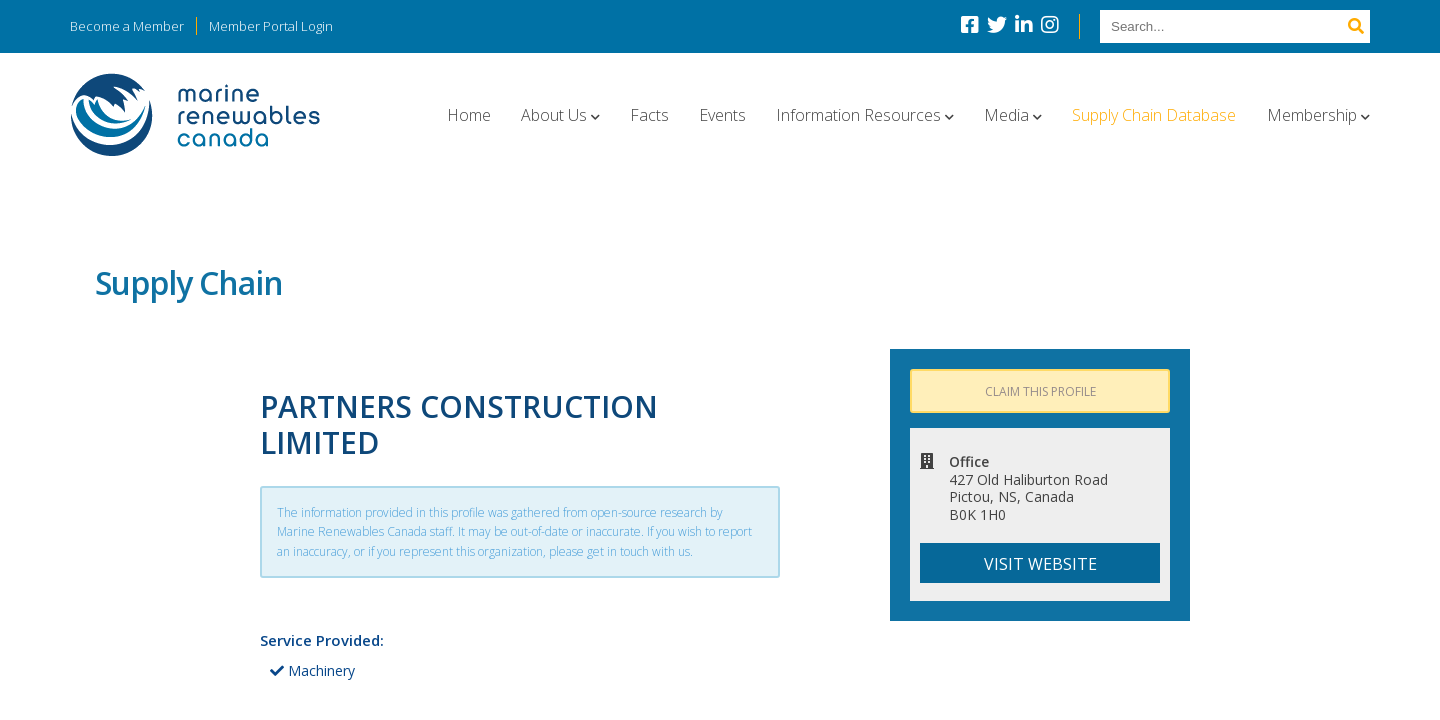 This screenshot has height=720, width=1440. Describe the element at coordinates (554, 115) in the screenshot. I see `About Us` at that location.